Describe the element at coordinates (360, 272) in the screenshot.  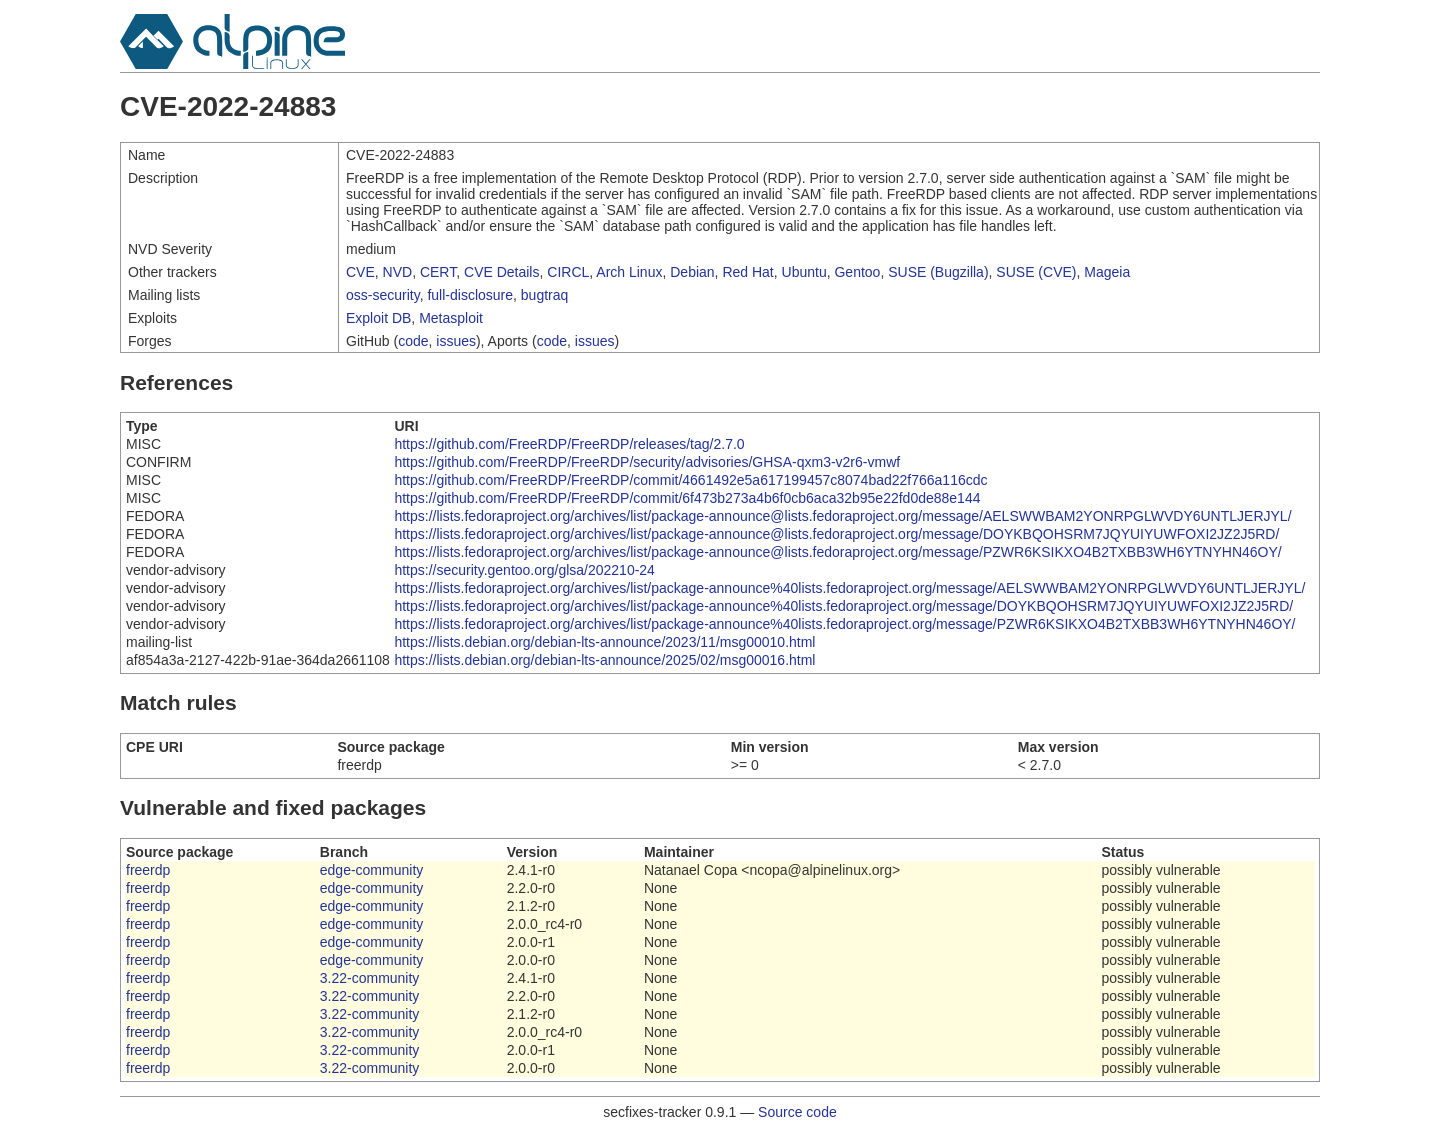
I see `CVE` at that location.